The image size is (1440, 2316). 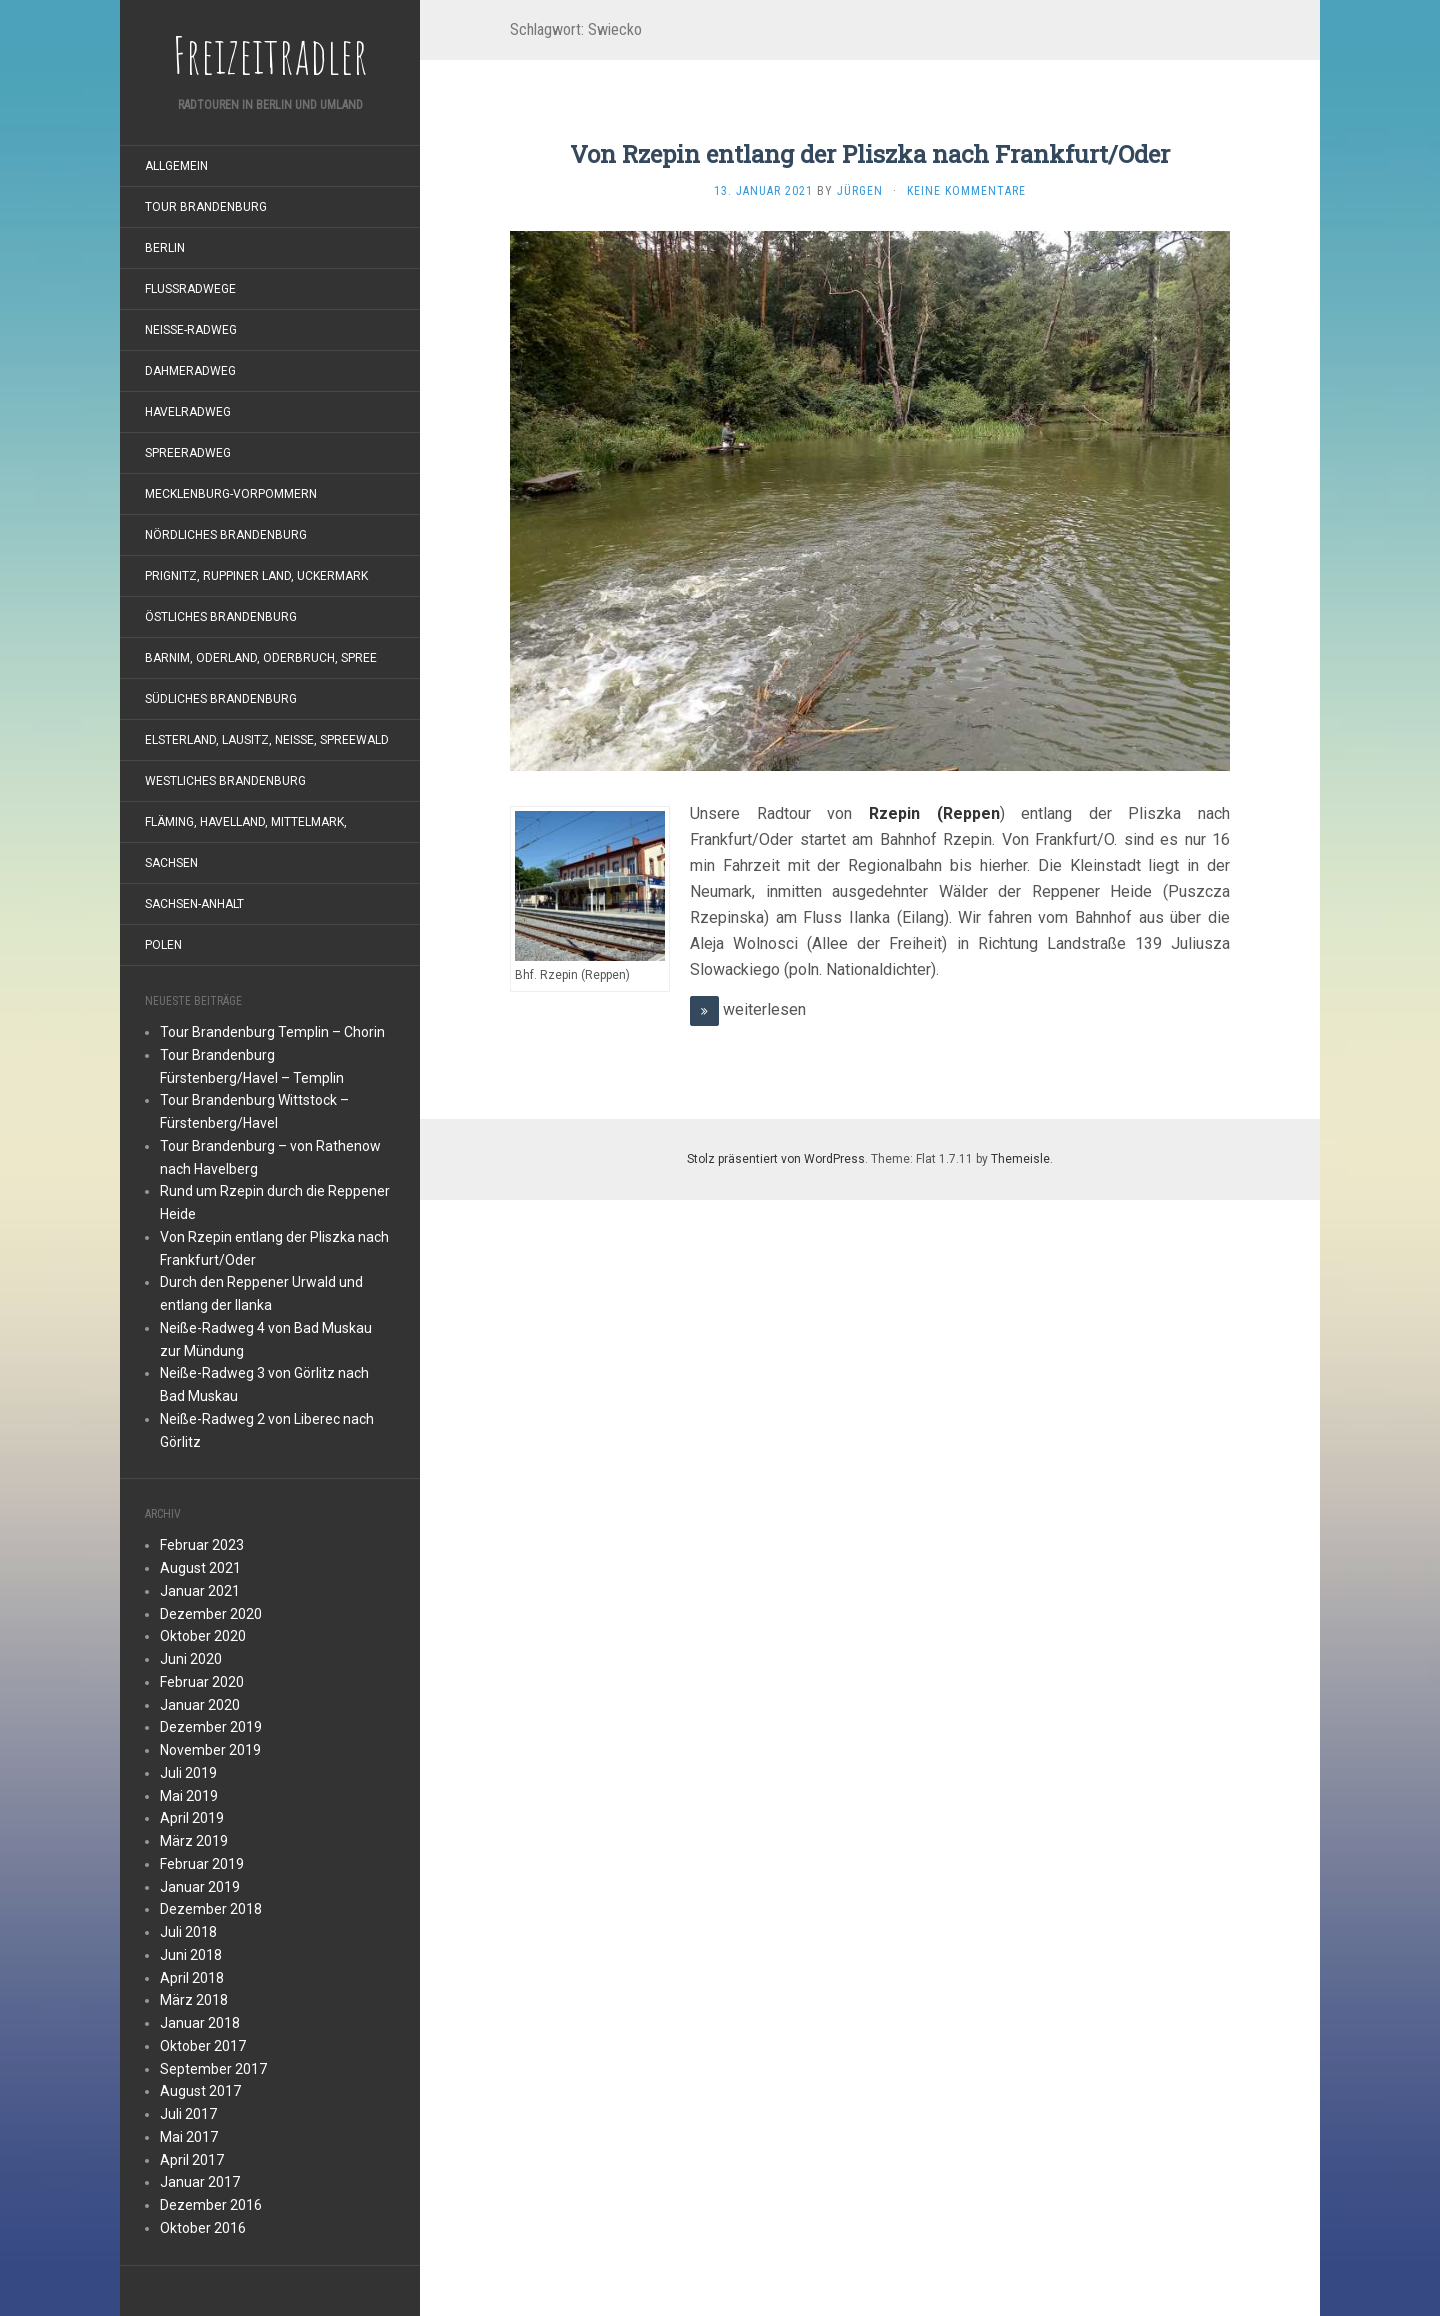 I want to click on Polen, so click(x=163, y=945).